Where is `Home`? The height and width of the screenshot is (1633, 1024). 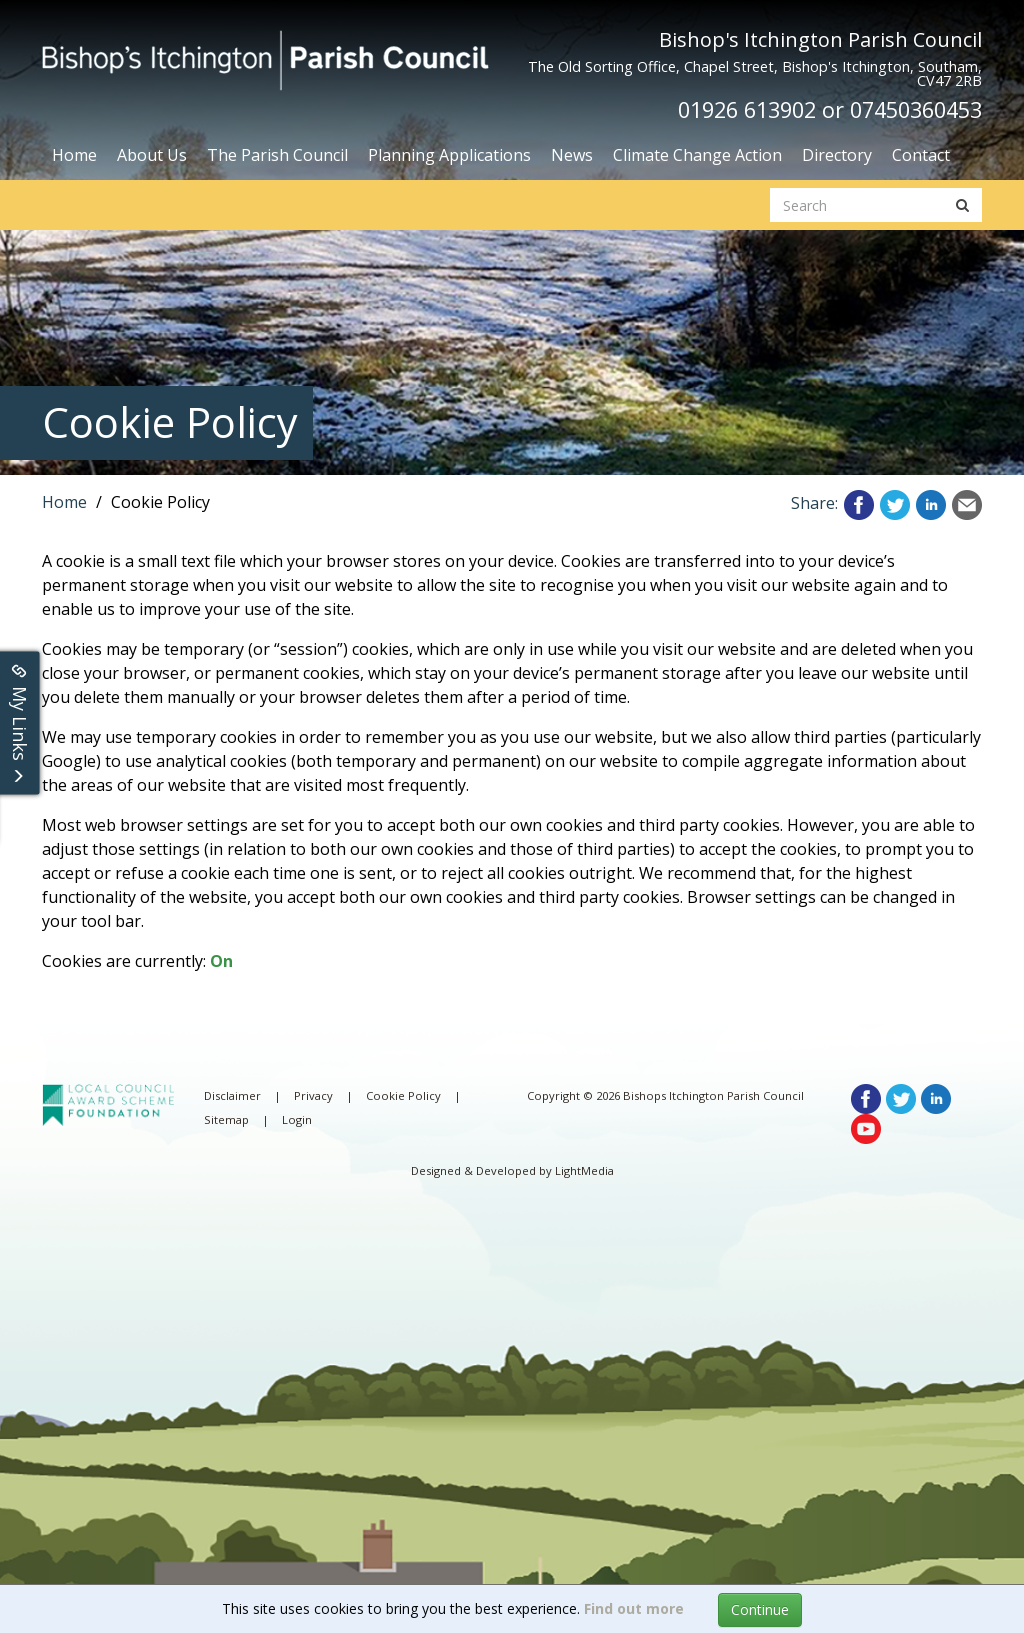 Home is located at coordinates (74, 155).